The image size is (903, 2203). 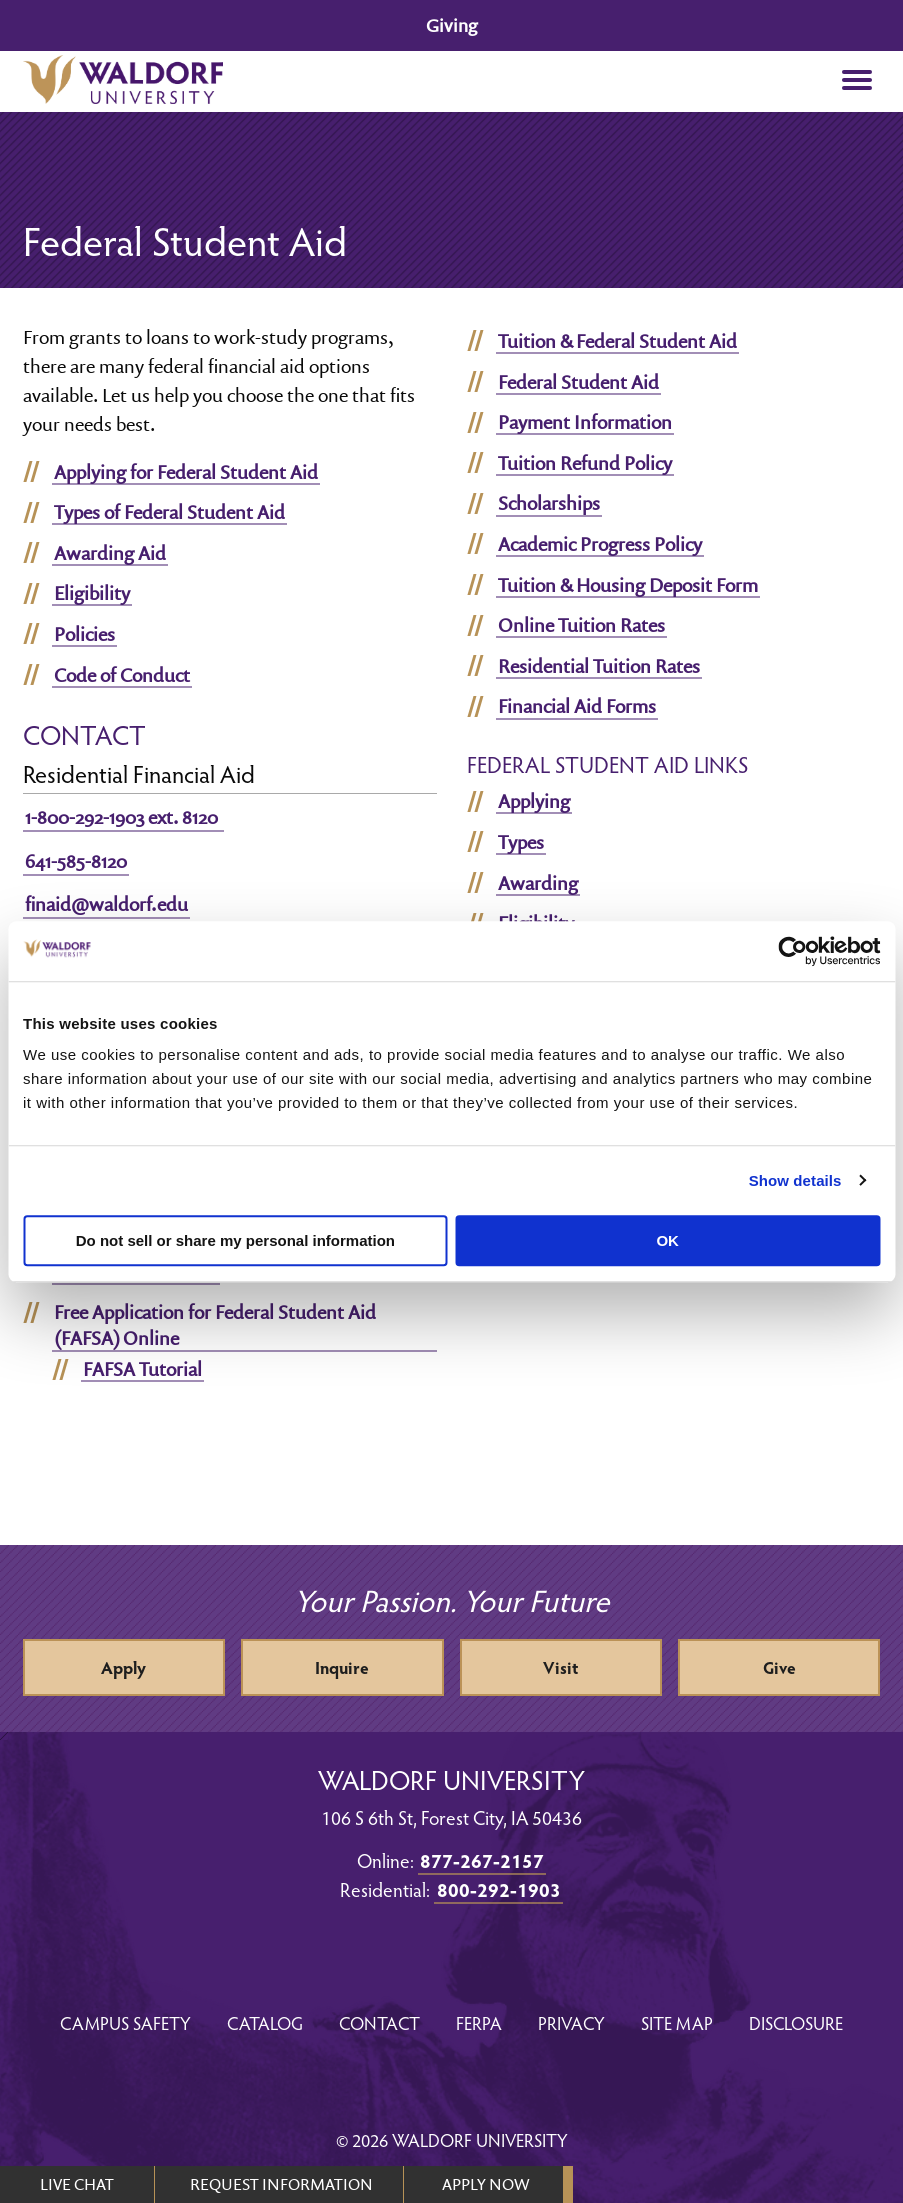 I want to click on FERPA, so click(x=479, y=2022).